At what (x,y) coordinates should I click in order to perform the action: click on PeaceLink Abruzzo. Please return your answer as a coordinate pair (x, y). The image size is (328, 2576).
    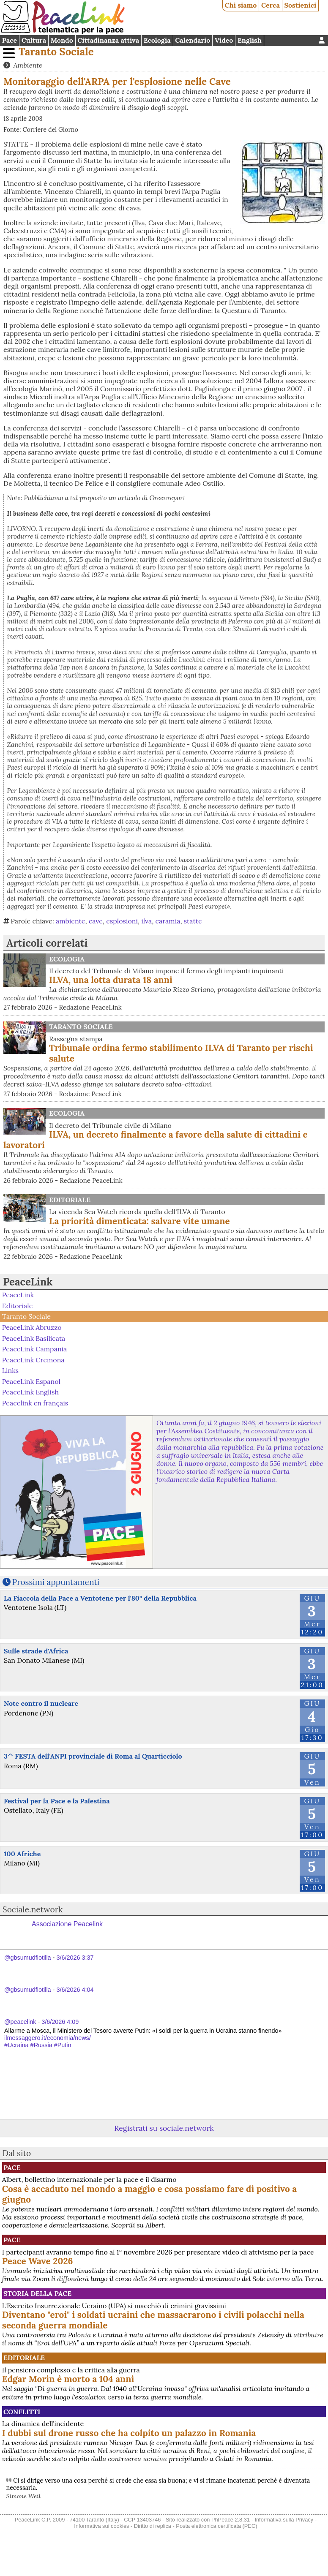
    Looking at the image, I should click on (32, 1327).